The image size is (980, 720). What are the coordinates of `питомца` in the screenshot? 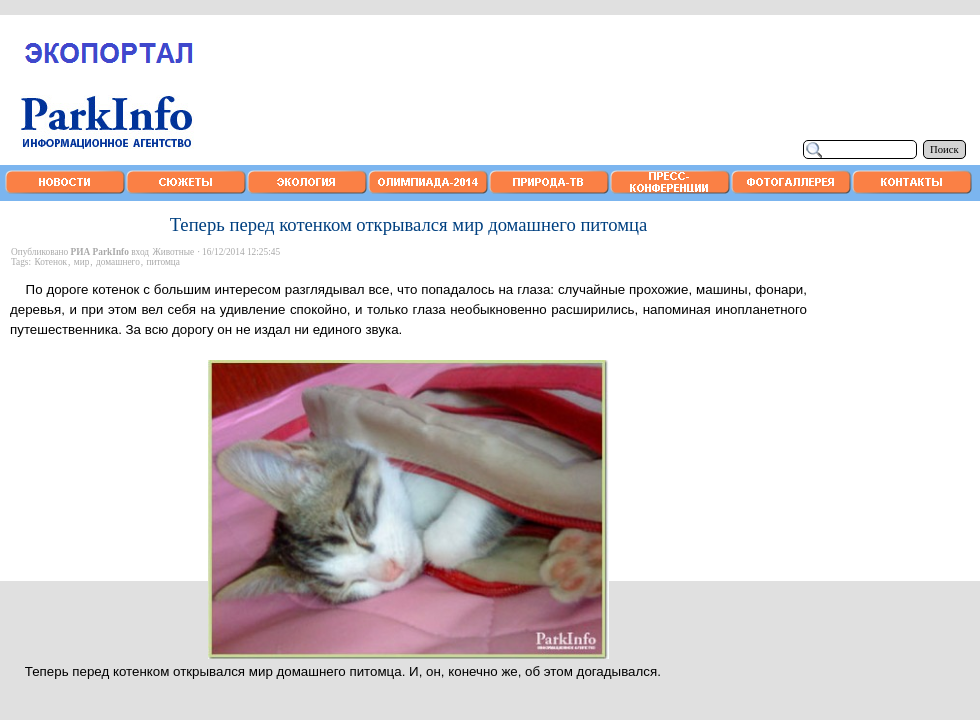 It's located at (162, 262).